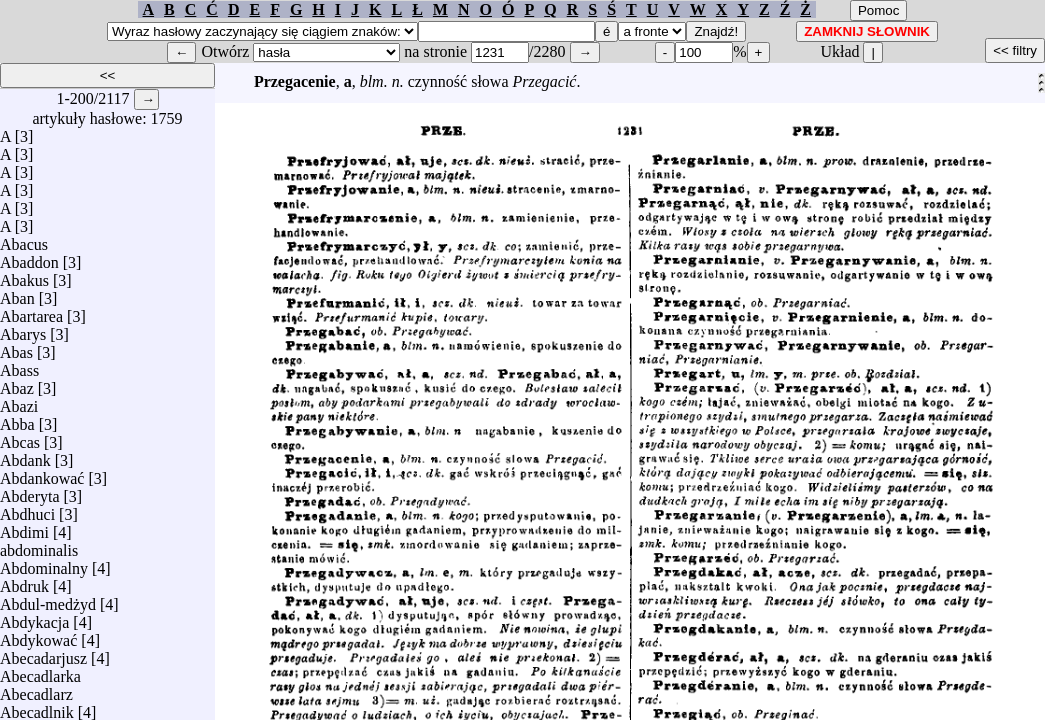 The image size is (1045, 720). Describe the element at coordinates (25, 455) in the screenshot. I see `Abdank` at that location.